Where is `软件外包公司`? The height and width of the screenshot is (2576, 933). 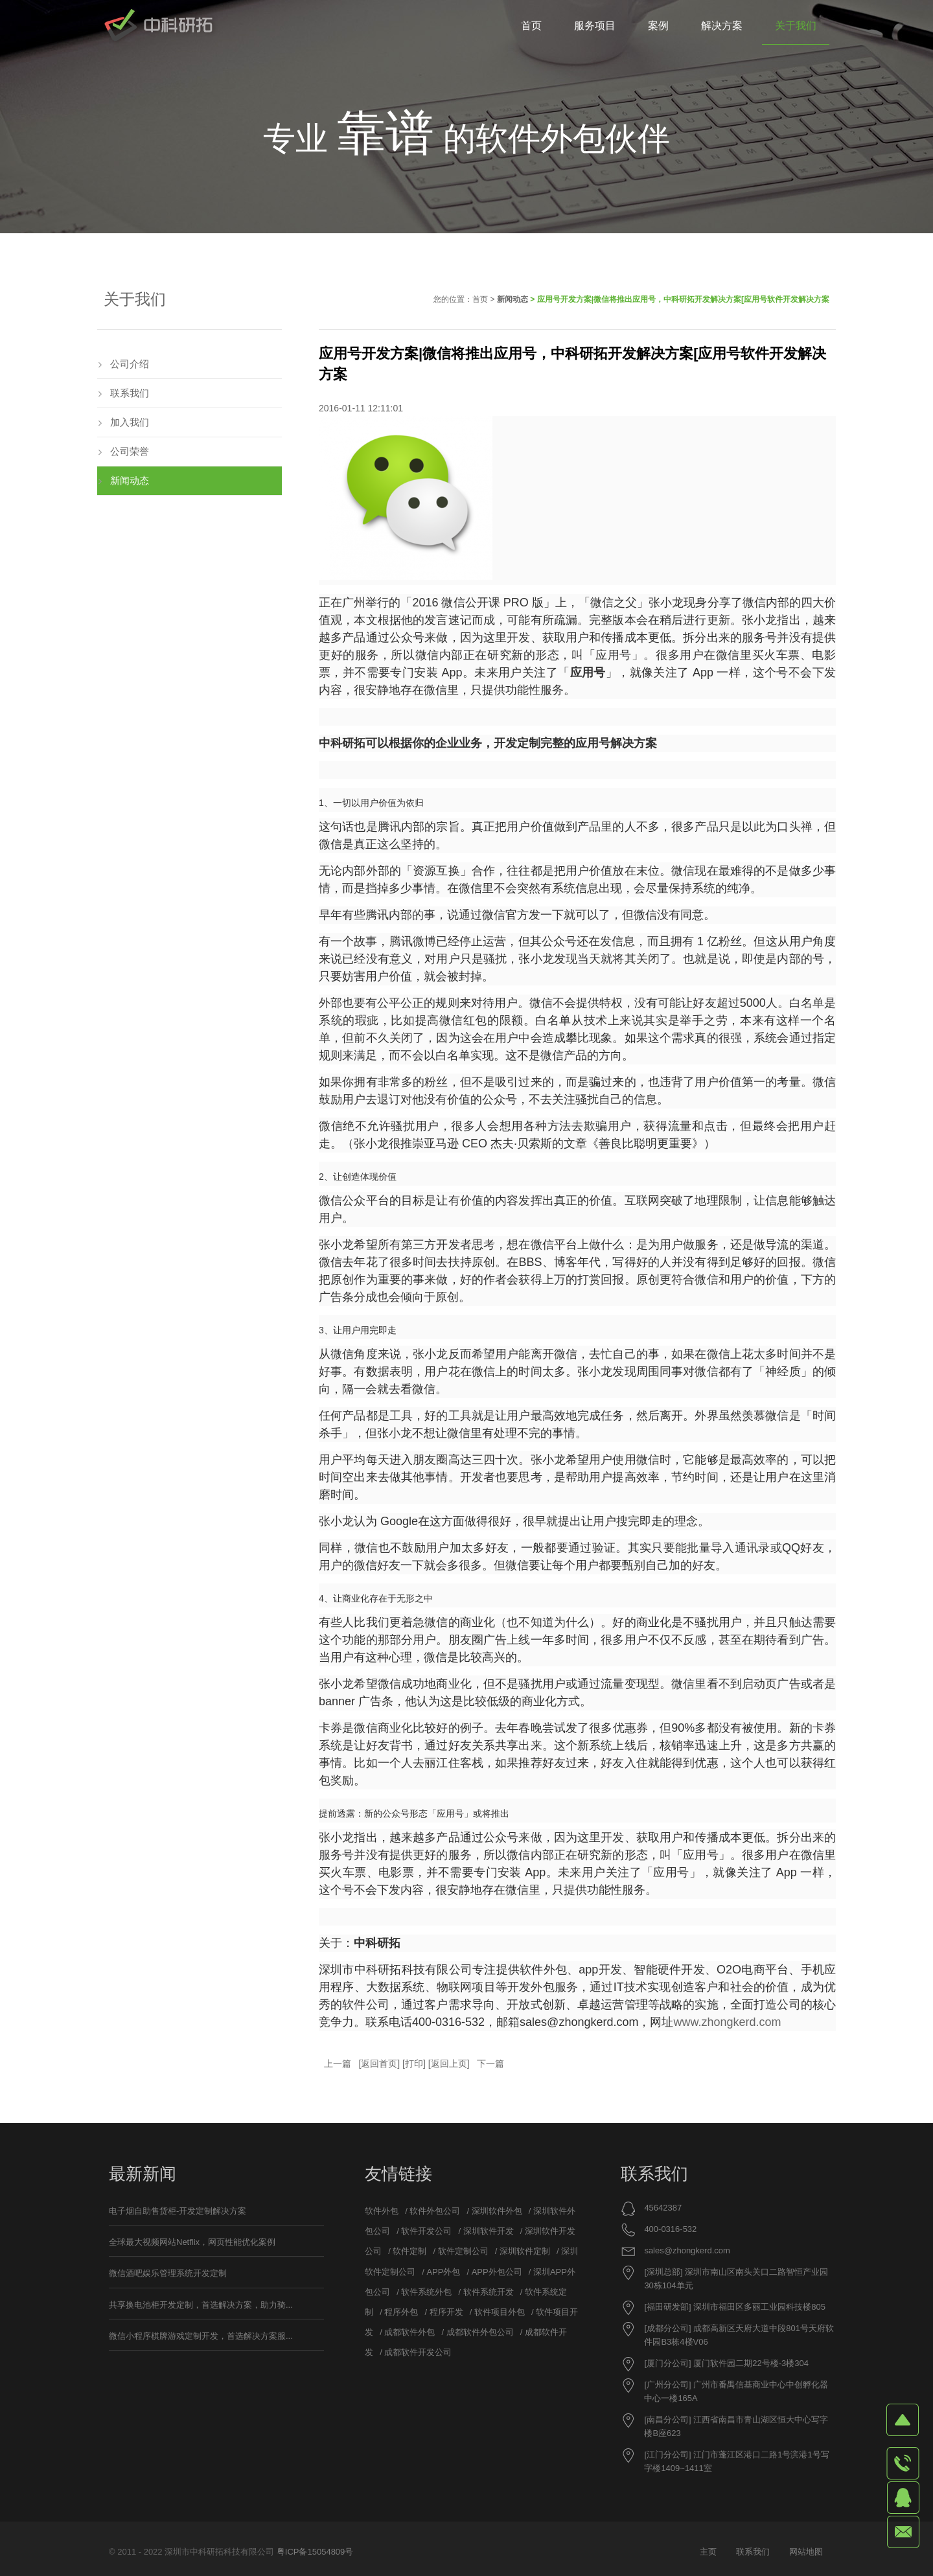 软件外包公司 is located at coordinates (434, 2211).